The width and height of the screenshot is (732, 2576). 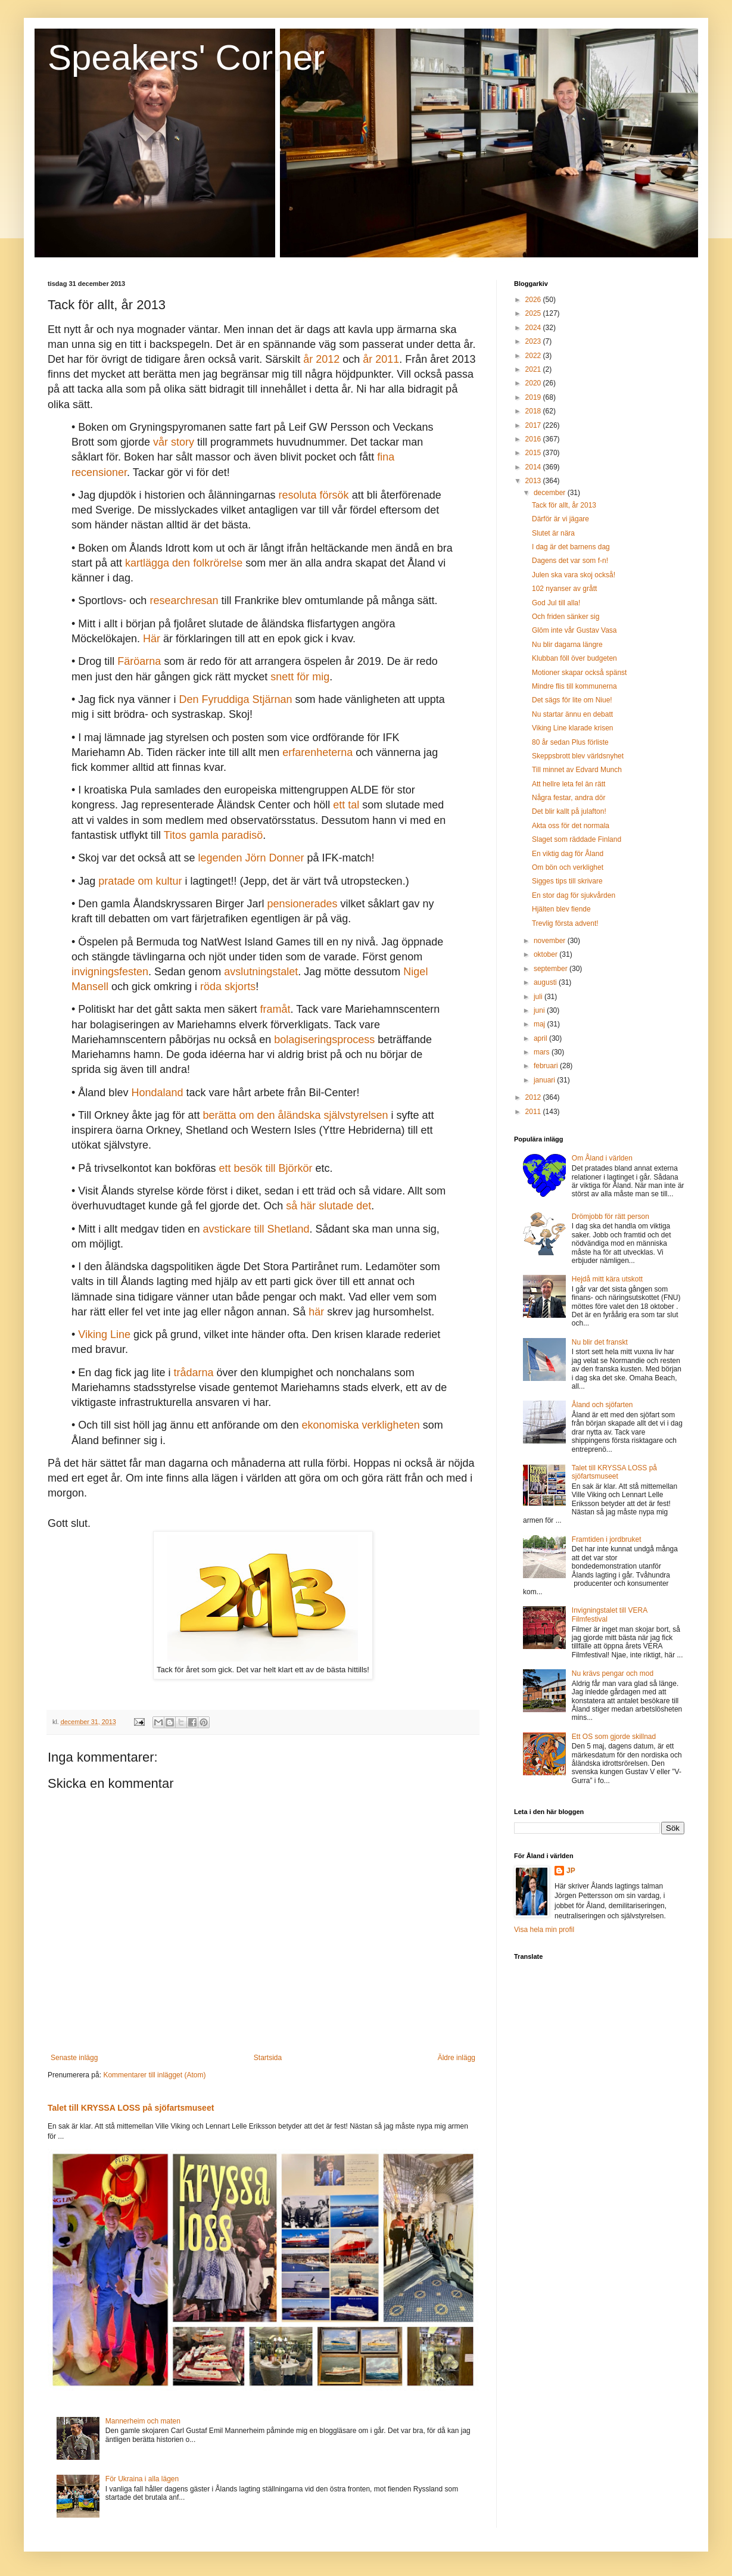 I want to click on Visa hela min profil, so click(x=544, y=1929).